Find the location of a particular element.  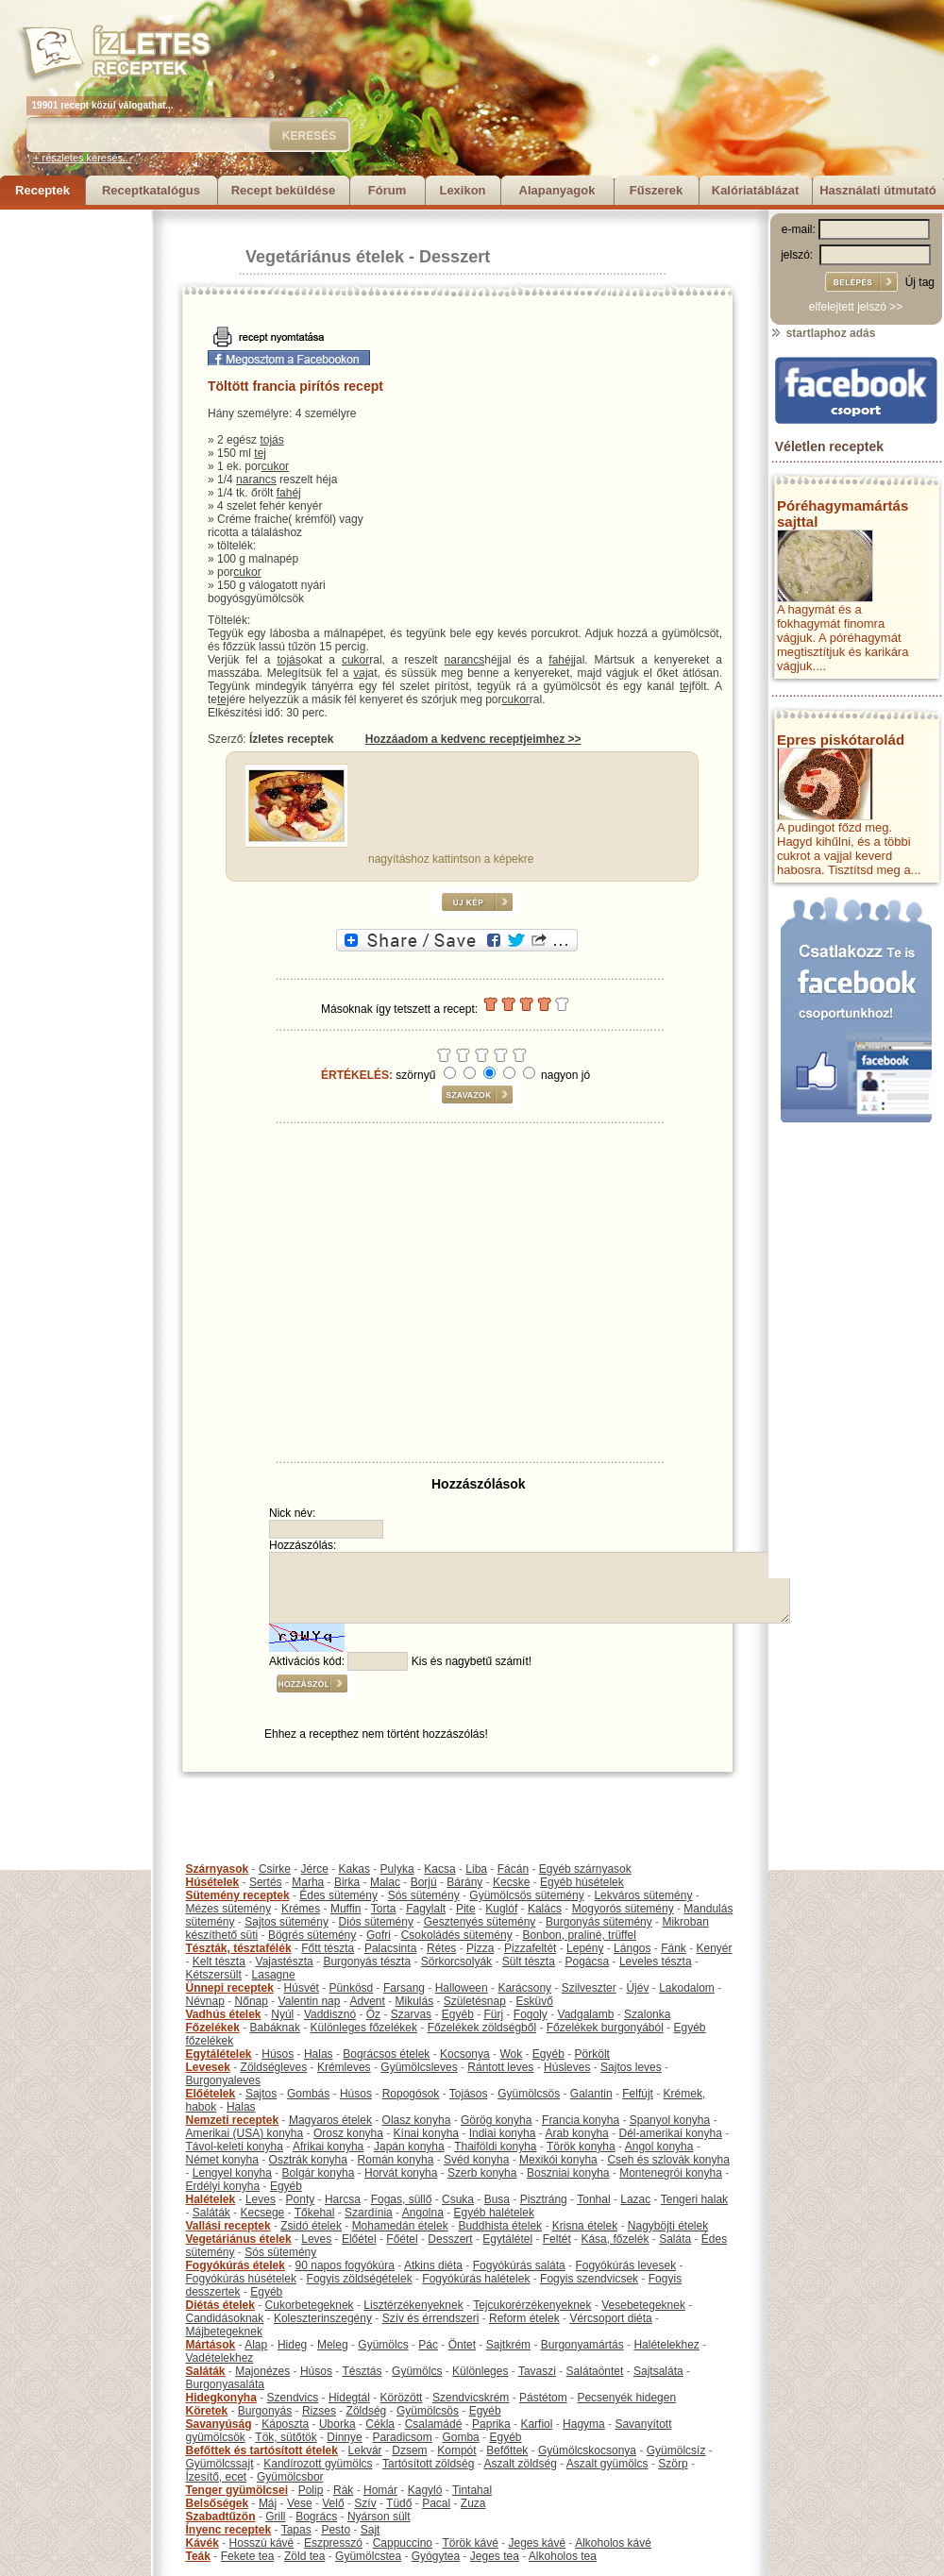

Bonbon, praliné, trüffel is located at coordinates (579, 1935).